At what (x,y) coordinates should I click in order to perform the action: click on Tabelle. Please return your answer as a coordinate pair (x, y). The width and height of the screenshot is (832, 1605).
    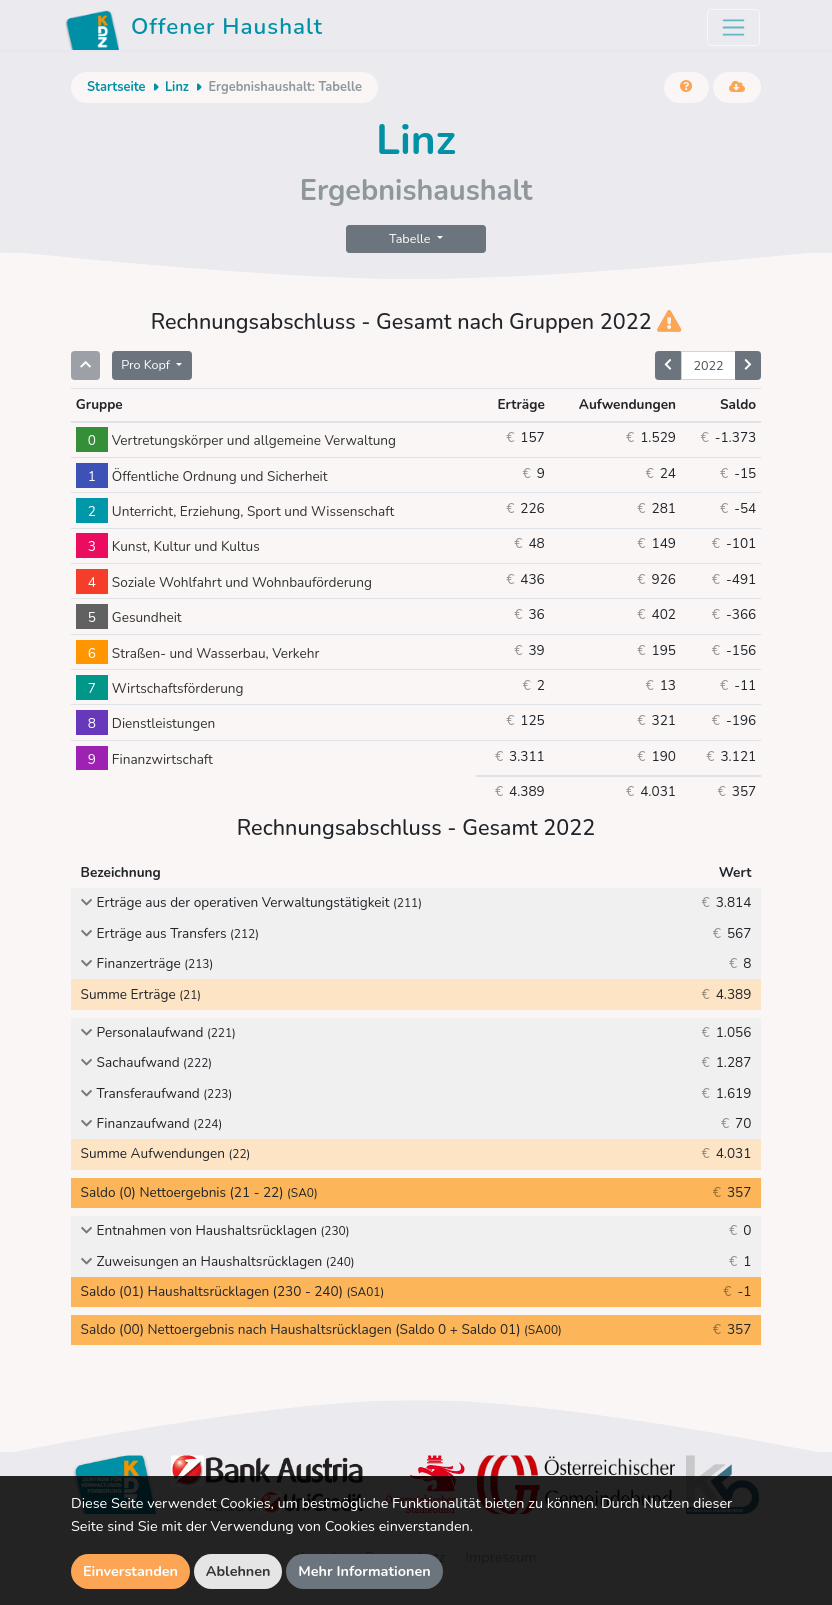
    Looking at the image, I should click on (411, 238).